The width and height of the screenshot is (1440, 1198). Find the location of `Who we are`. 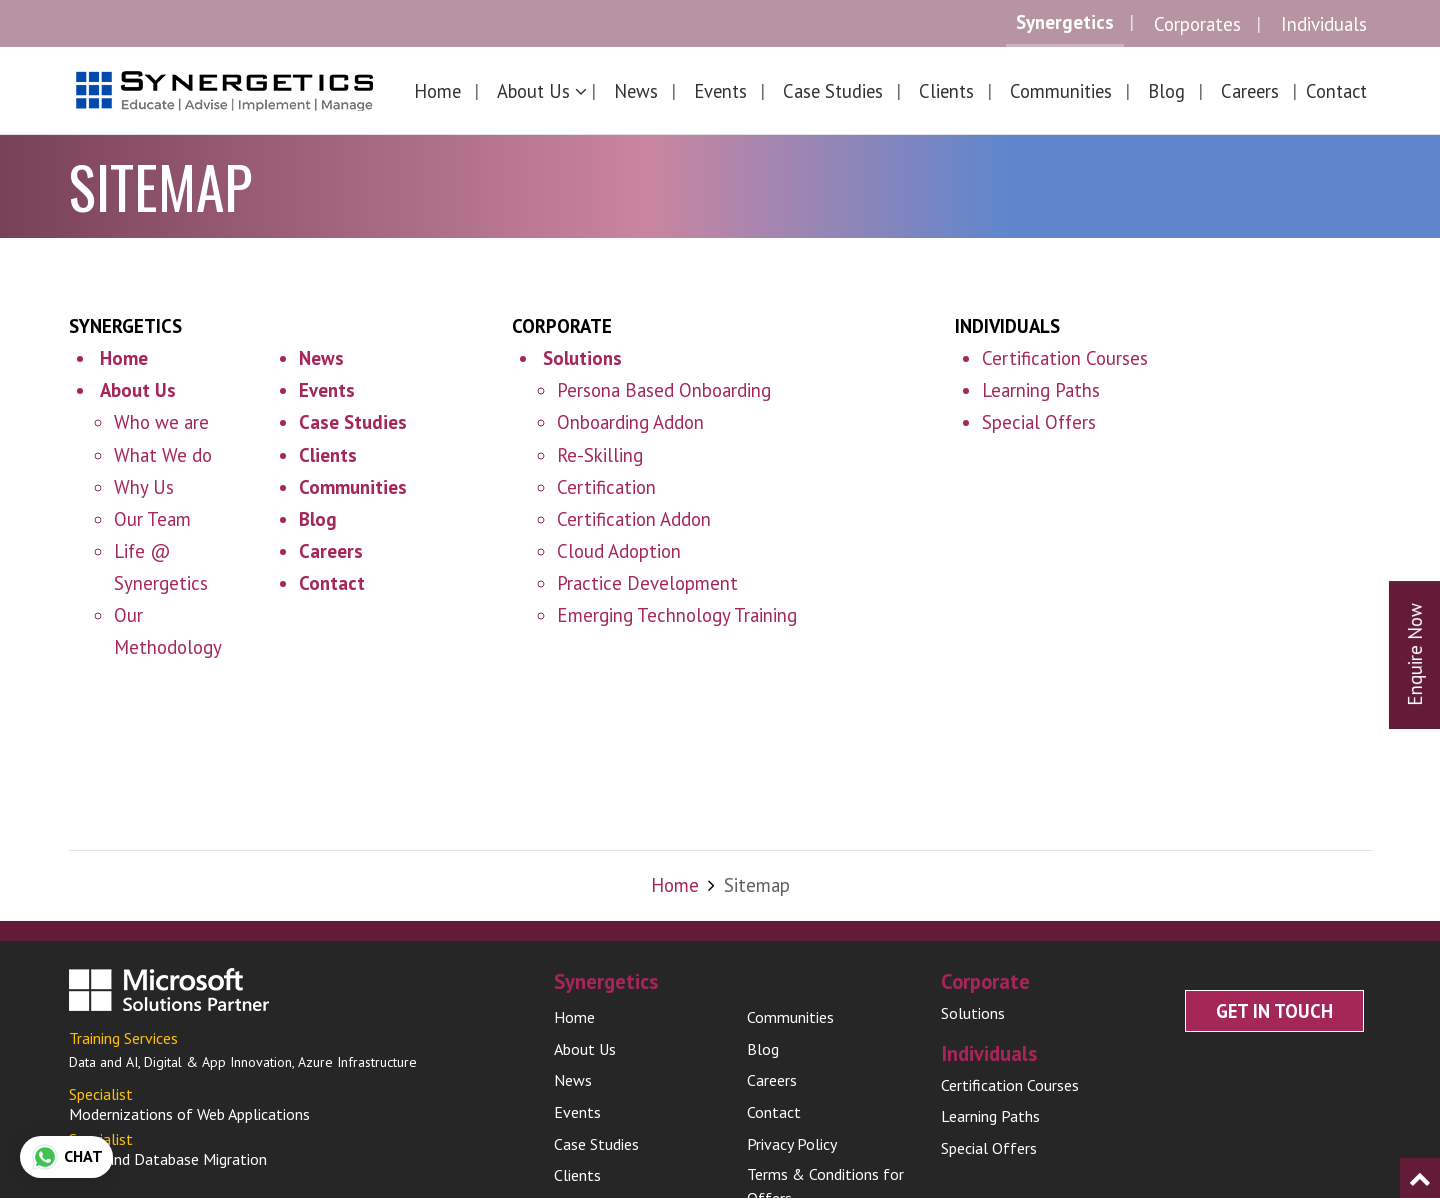

Who we are is located at coordinates (161, 422).